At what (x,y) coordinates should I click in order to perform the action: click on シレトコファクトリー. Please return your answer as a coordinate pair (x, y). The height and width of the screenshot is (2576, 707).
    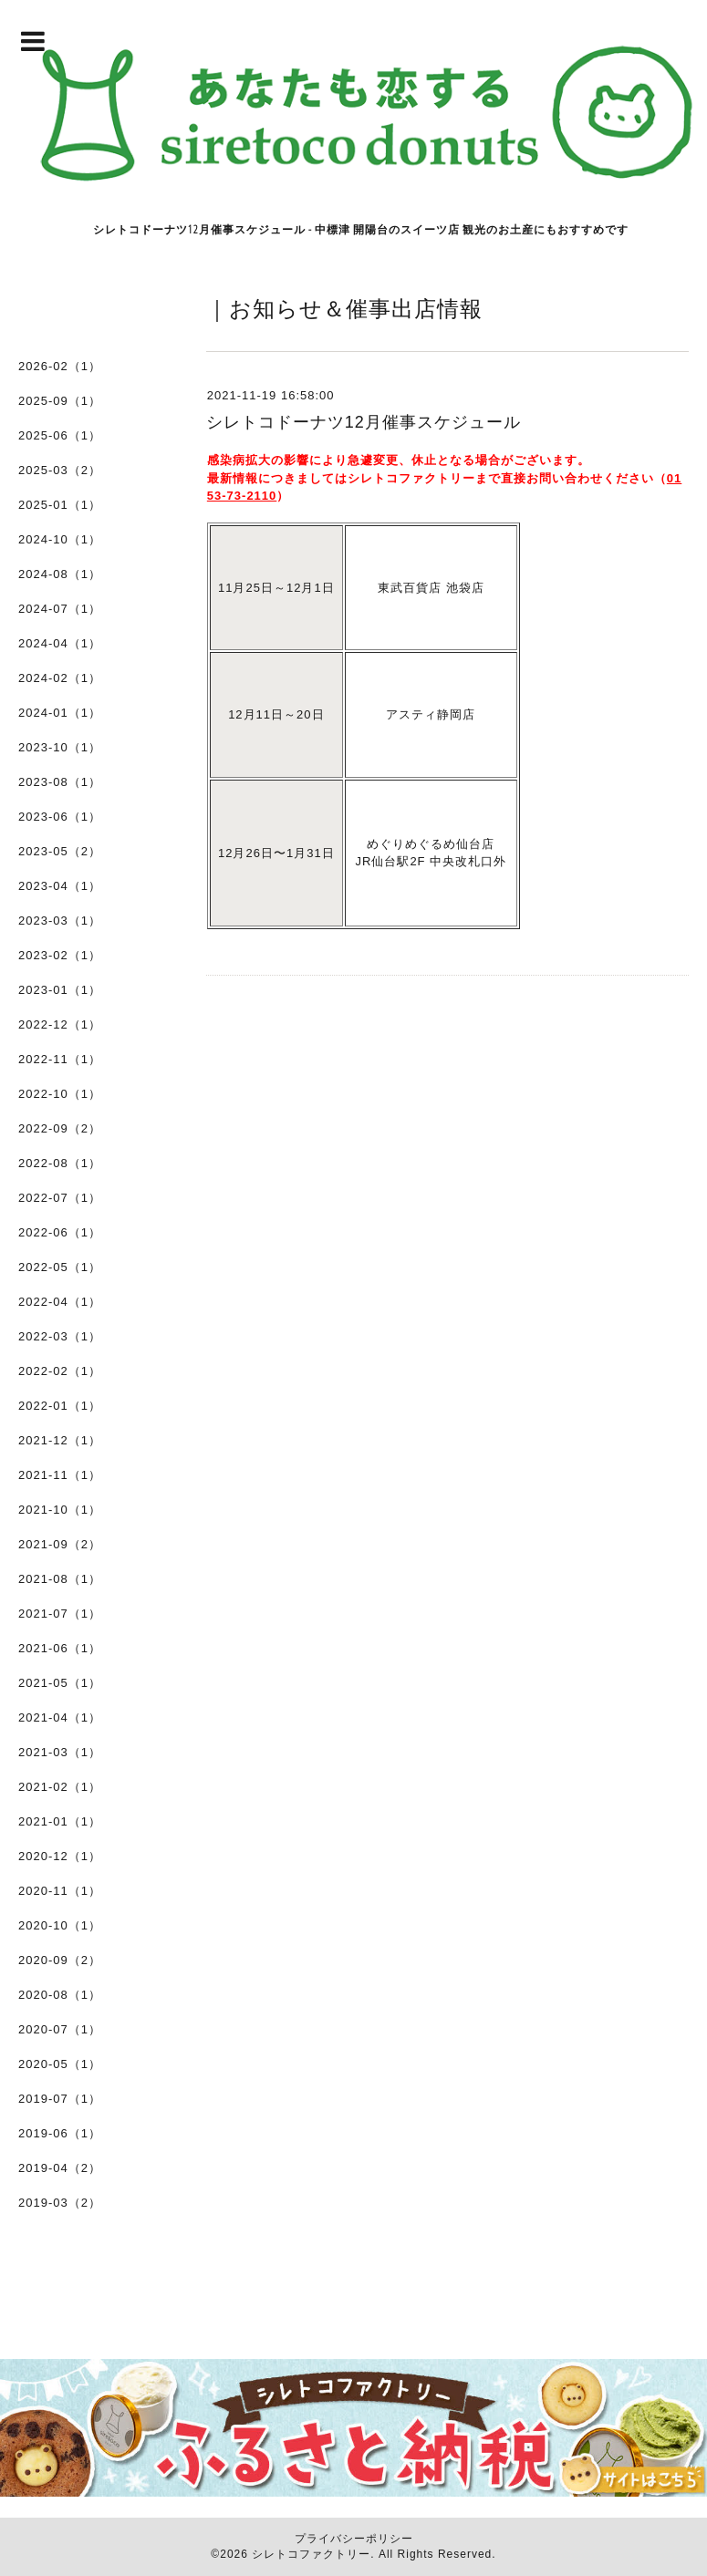
    Looking at the image, I should click on (311, 2554).